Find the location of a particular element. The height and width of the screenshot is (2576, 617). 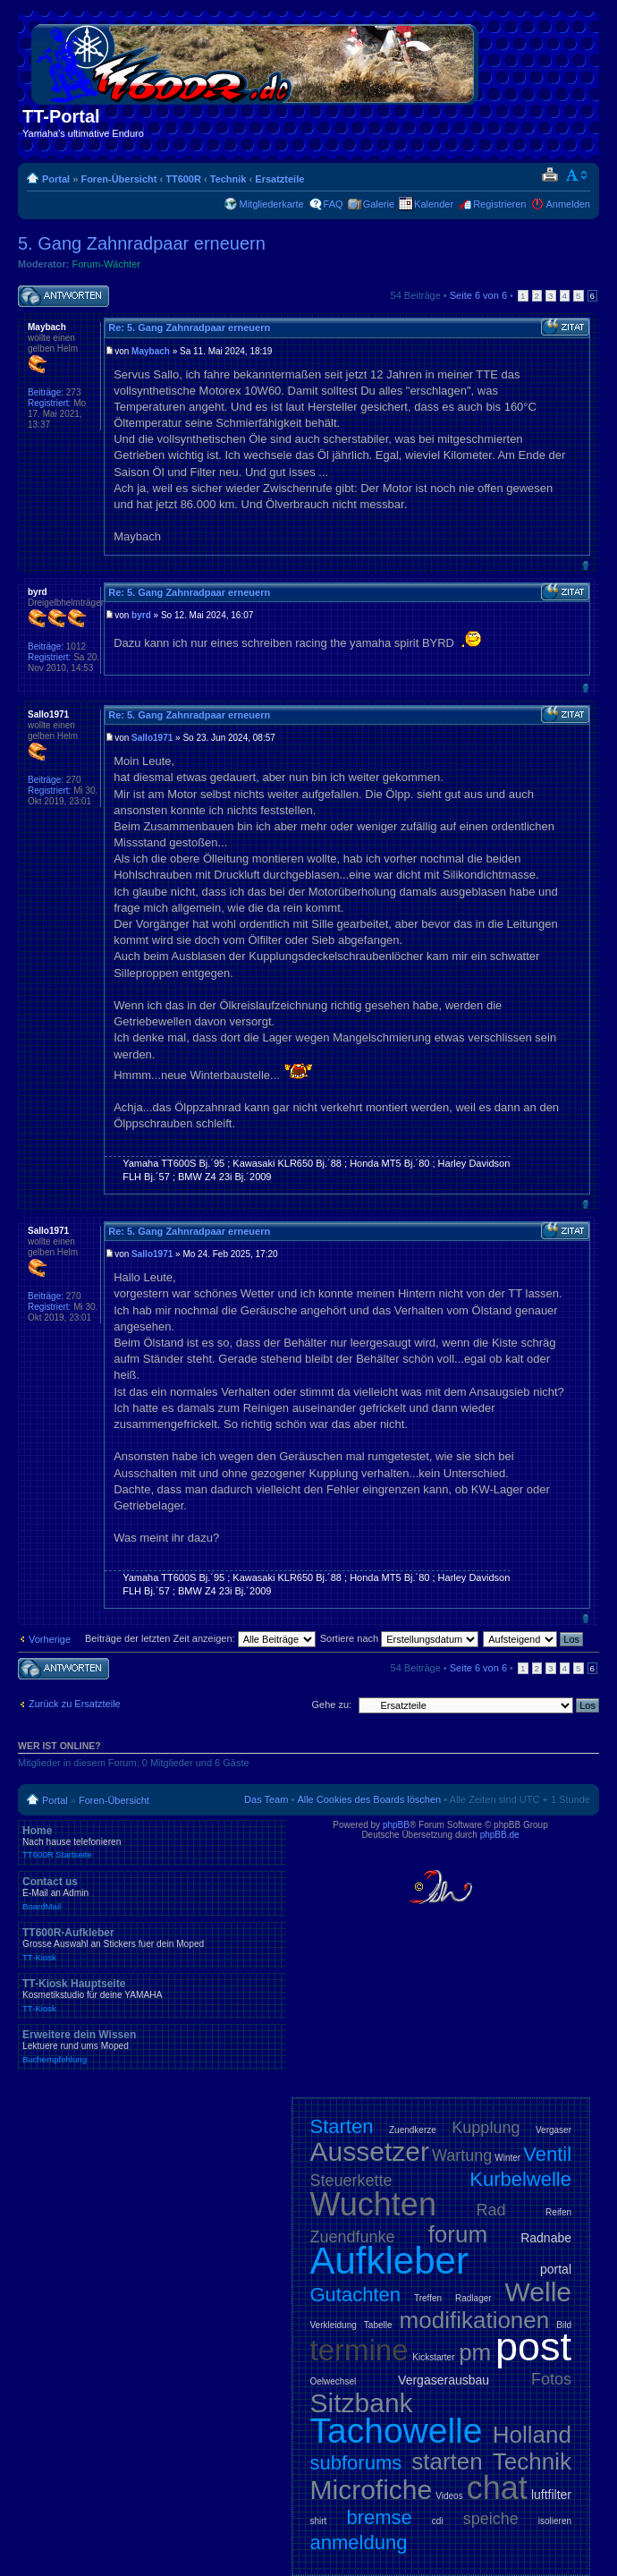

Mitgliederkarte is located at coordinates (271, 204).